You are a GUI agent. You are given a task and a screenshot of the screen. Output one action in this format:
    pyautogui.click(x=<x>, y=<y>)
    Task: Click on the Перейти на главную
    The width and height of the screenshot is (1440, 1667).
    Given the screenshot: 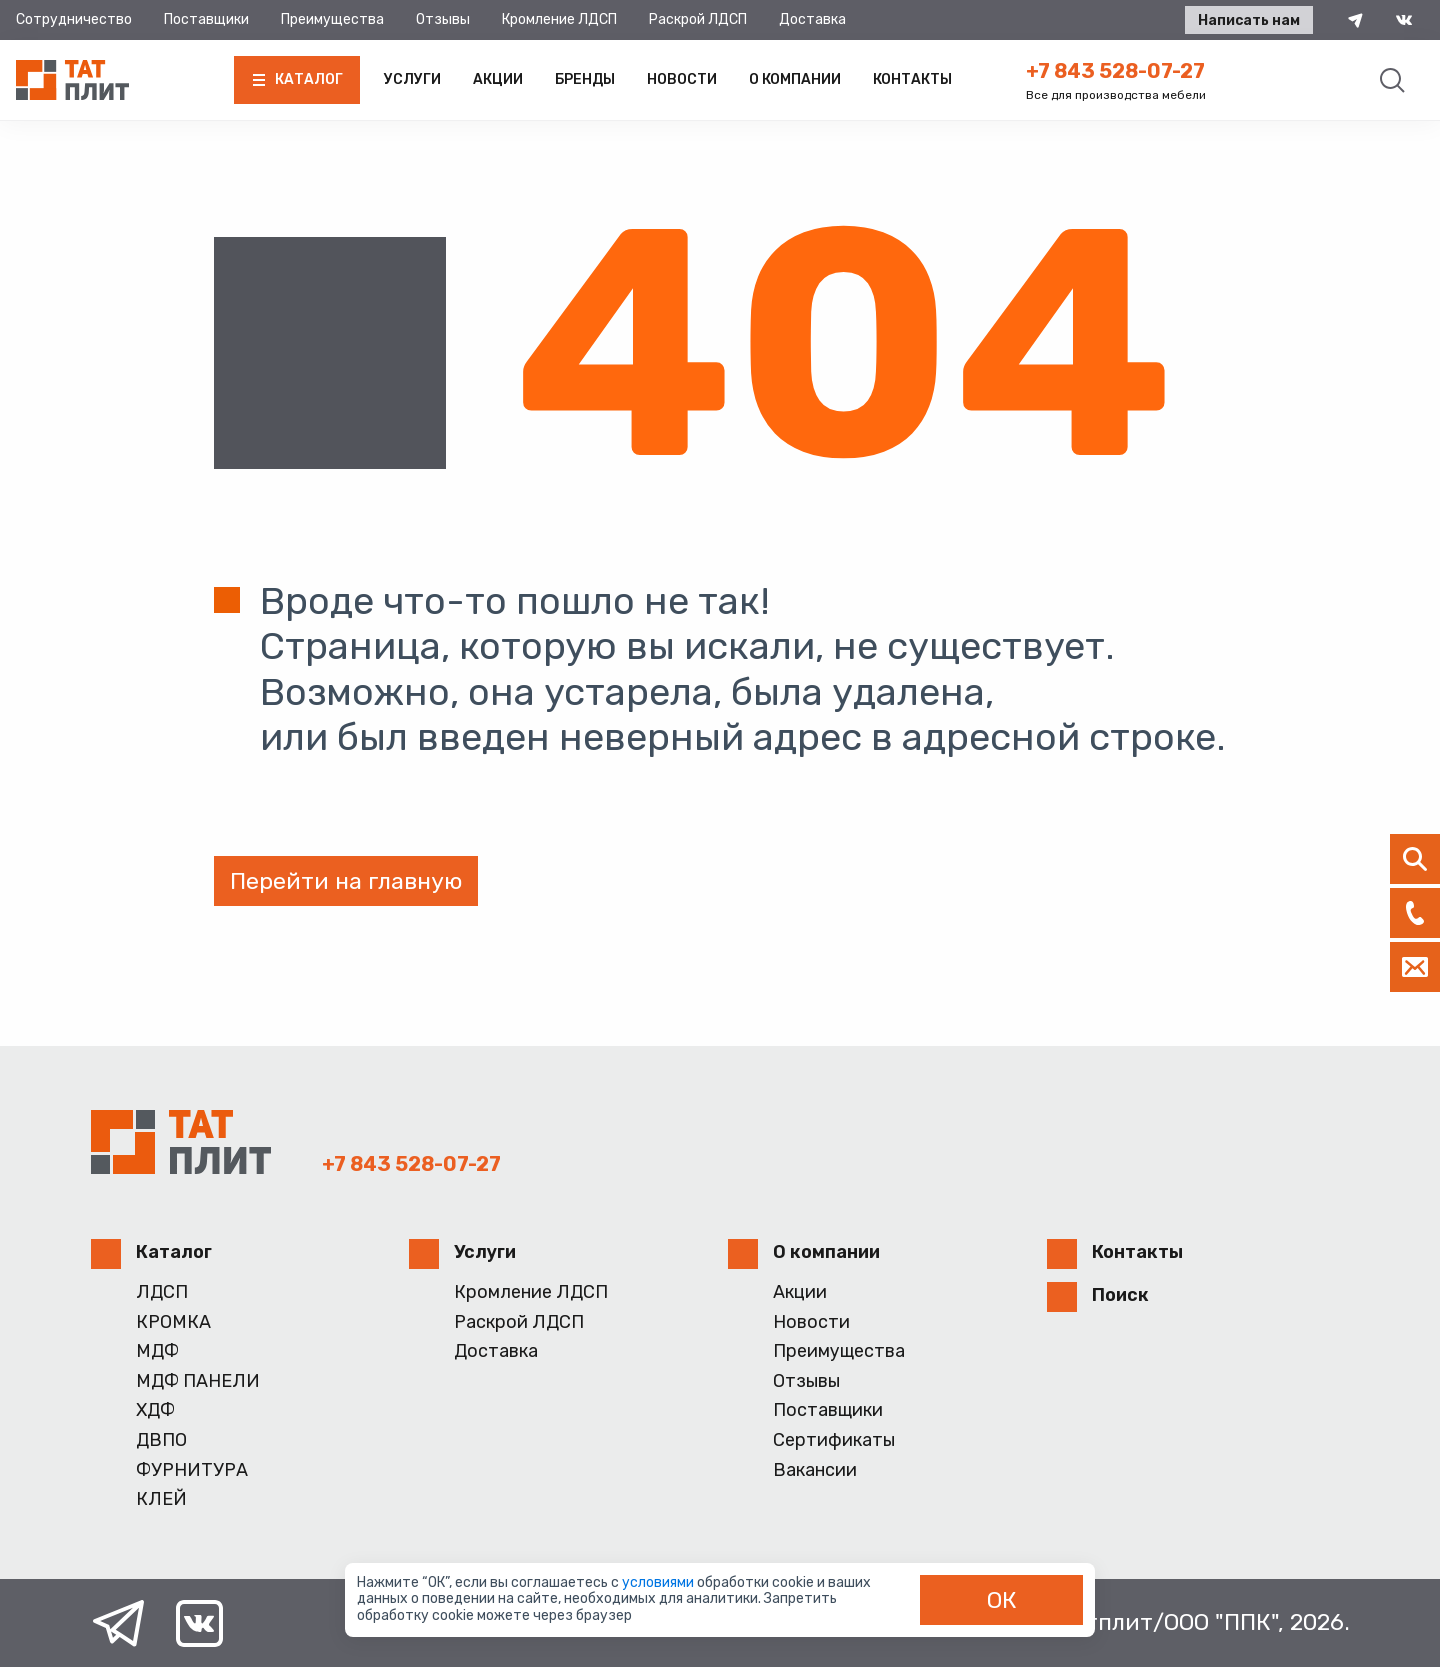 What is the action you would take?
    pyautogui.click(x=346, y=881)
    